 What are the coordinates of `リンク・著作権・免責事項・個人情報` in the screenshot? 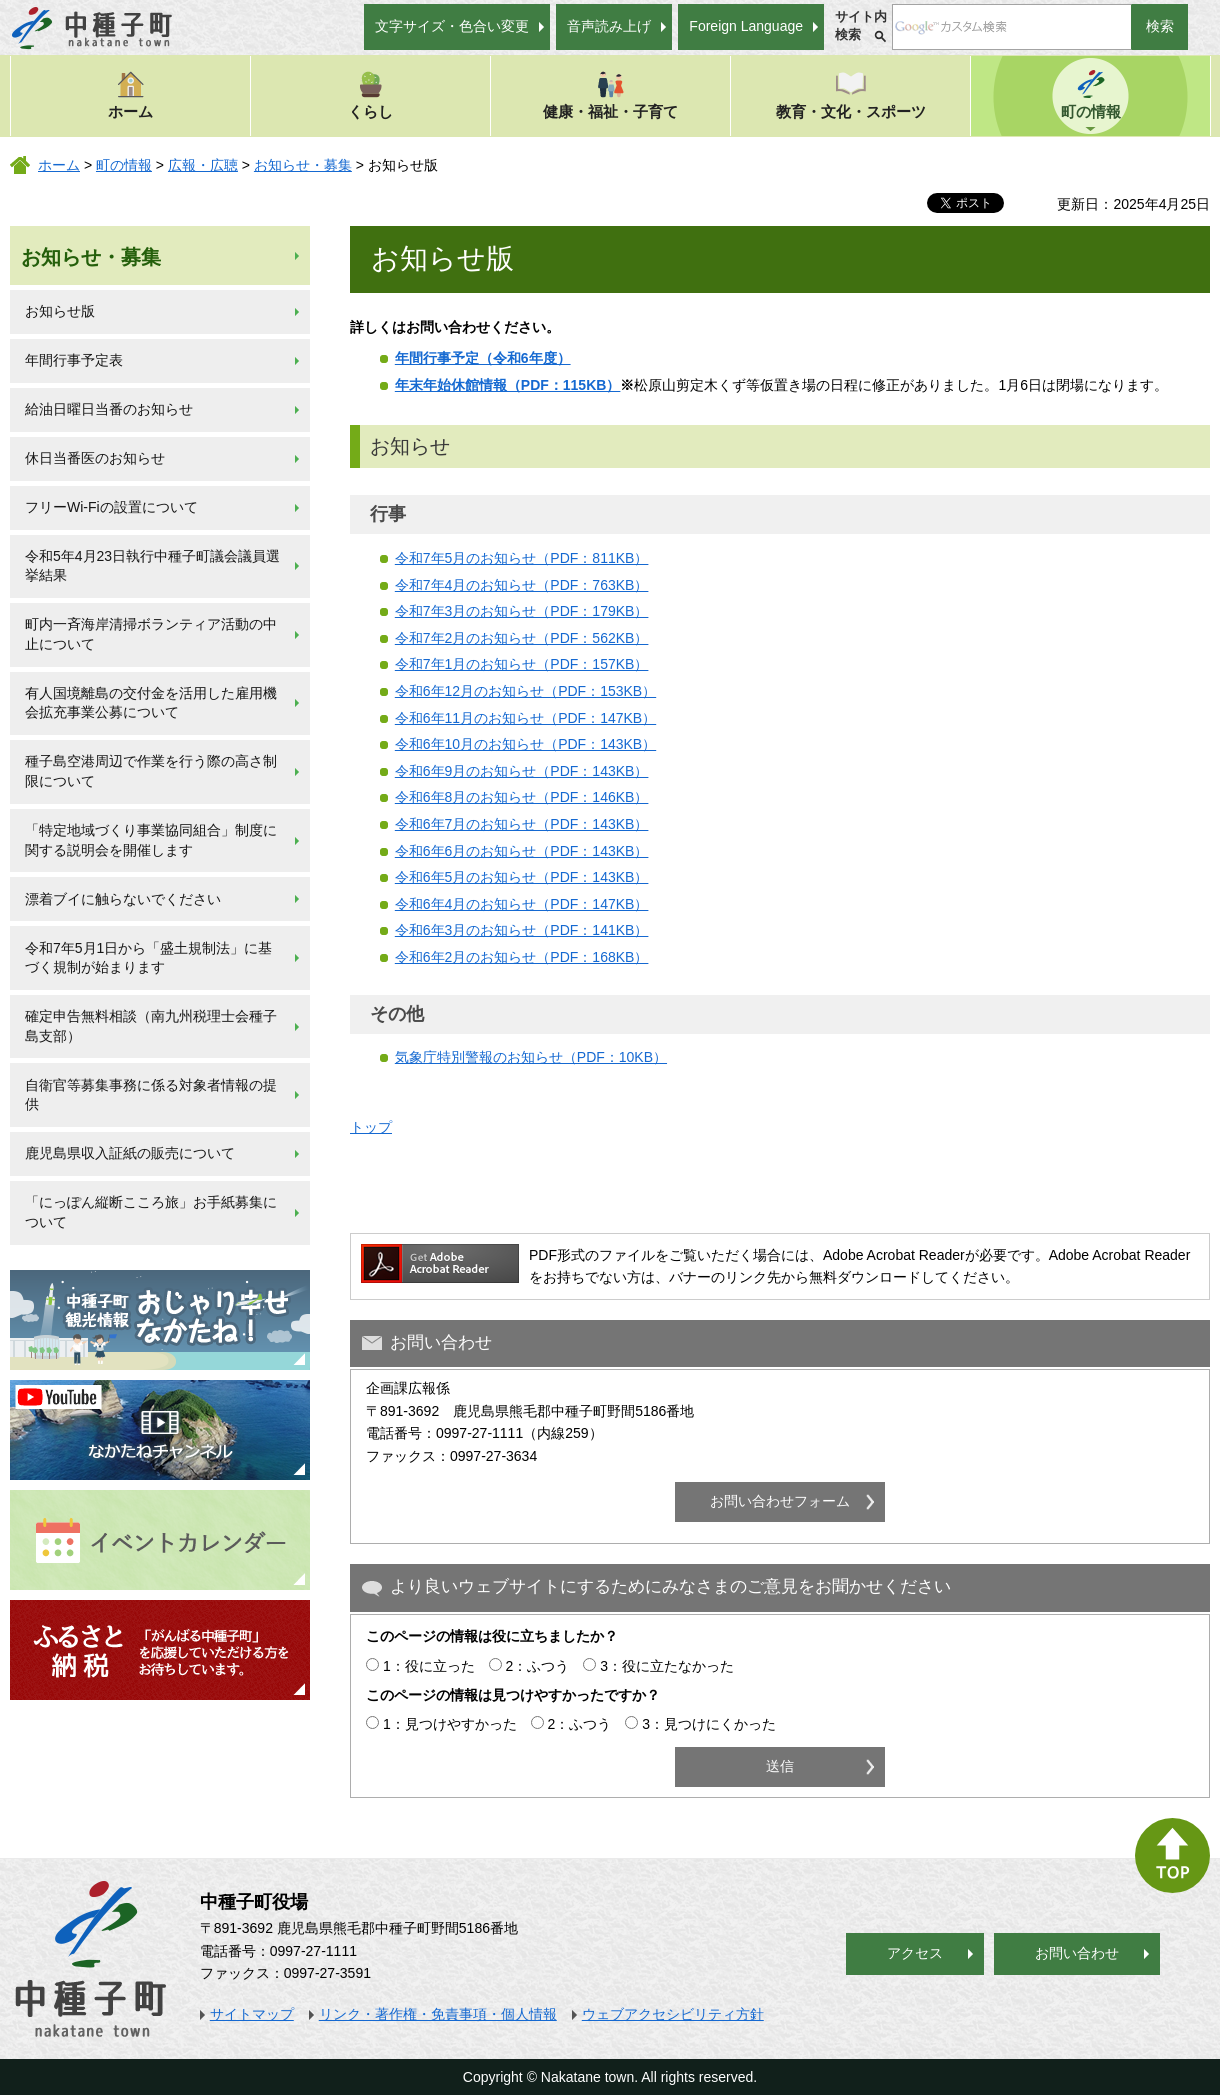 It's located at (438, 2014).